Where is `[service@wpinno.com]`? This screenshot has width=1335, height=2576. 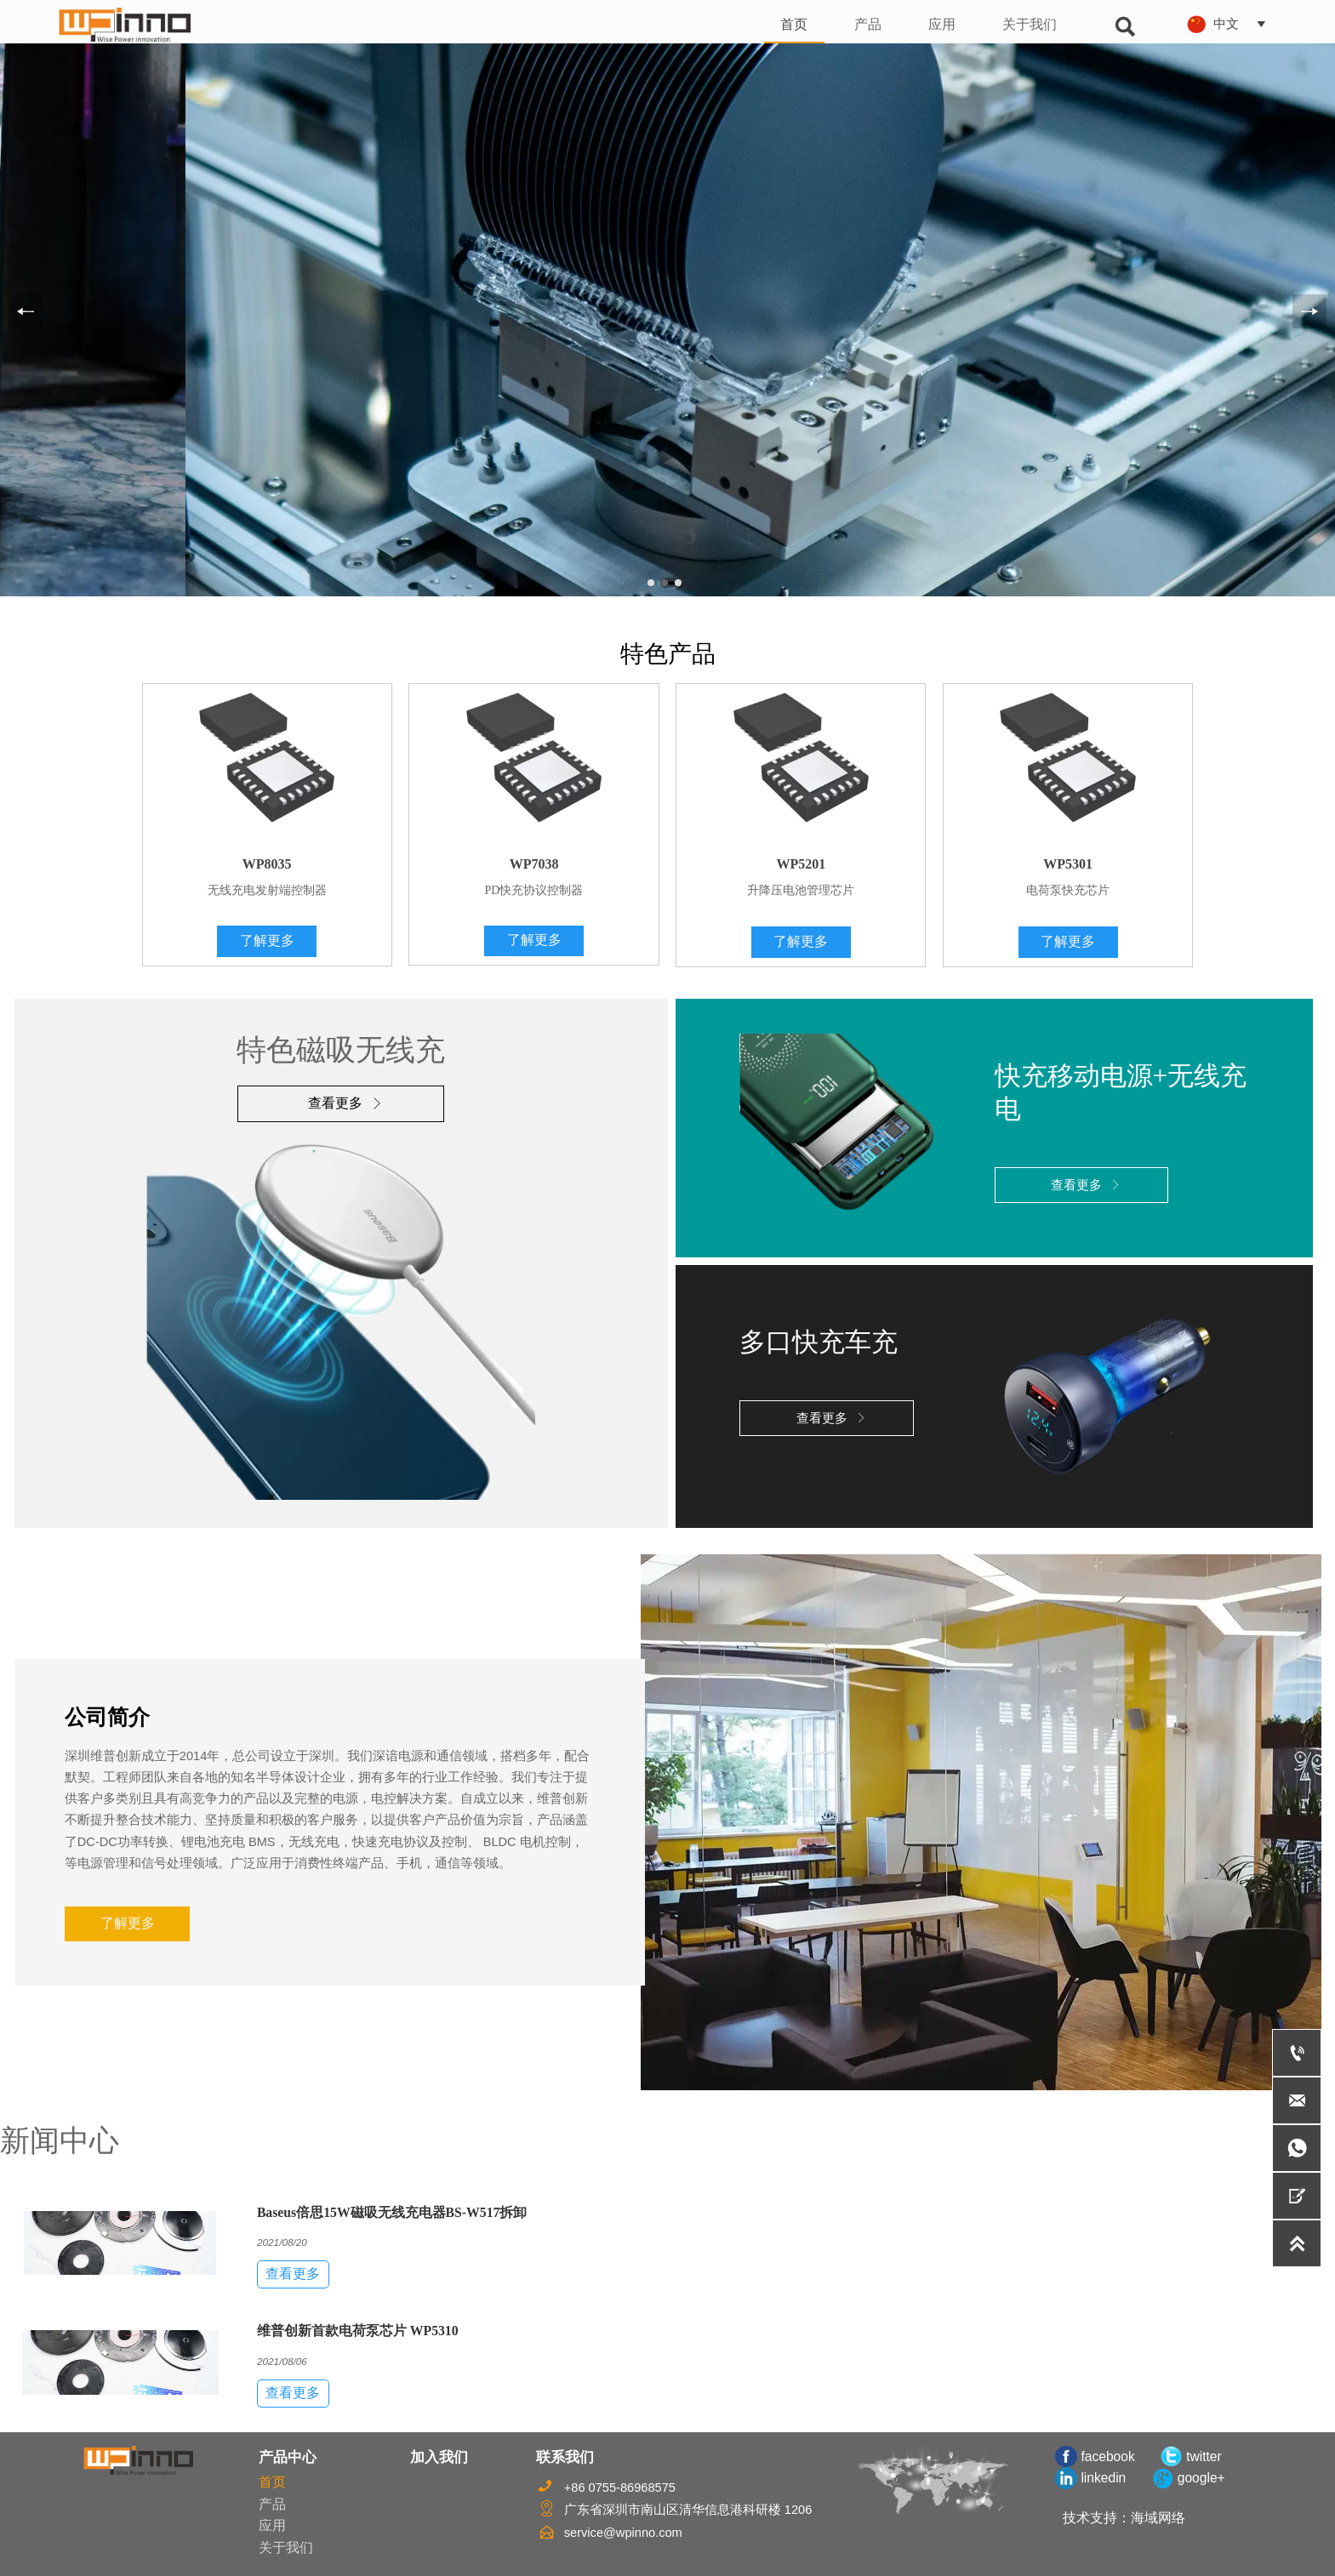
[service@wpinno.com] is located at coordinates (1296, 2100).